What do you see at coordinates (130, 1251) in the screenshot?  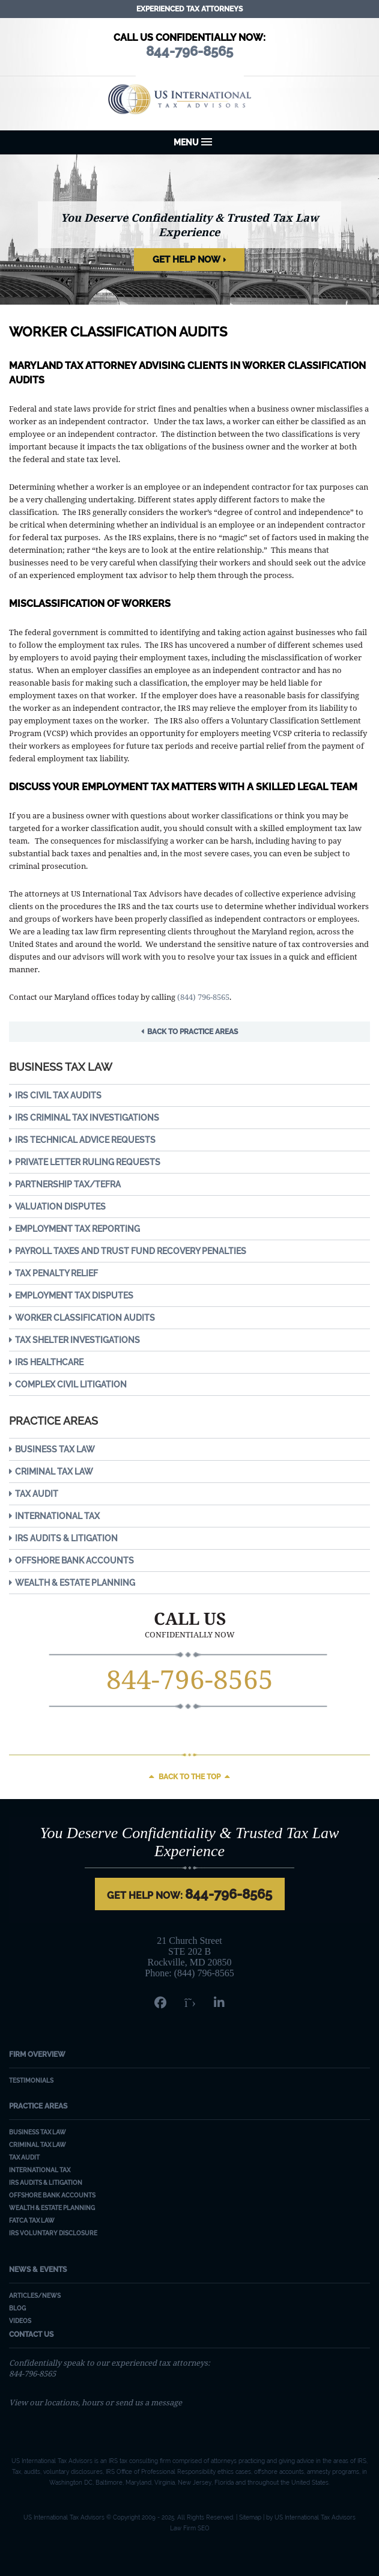 I see `Payroll Taxes and Trust Fund Recovery Penalties` at bounding box center [130, 1251].